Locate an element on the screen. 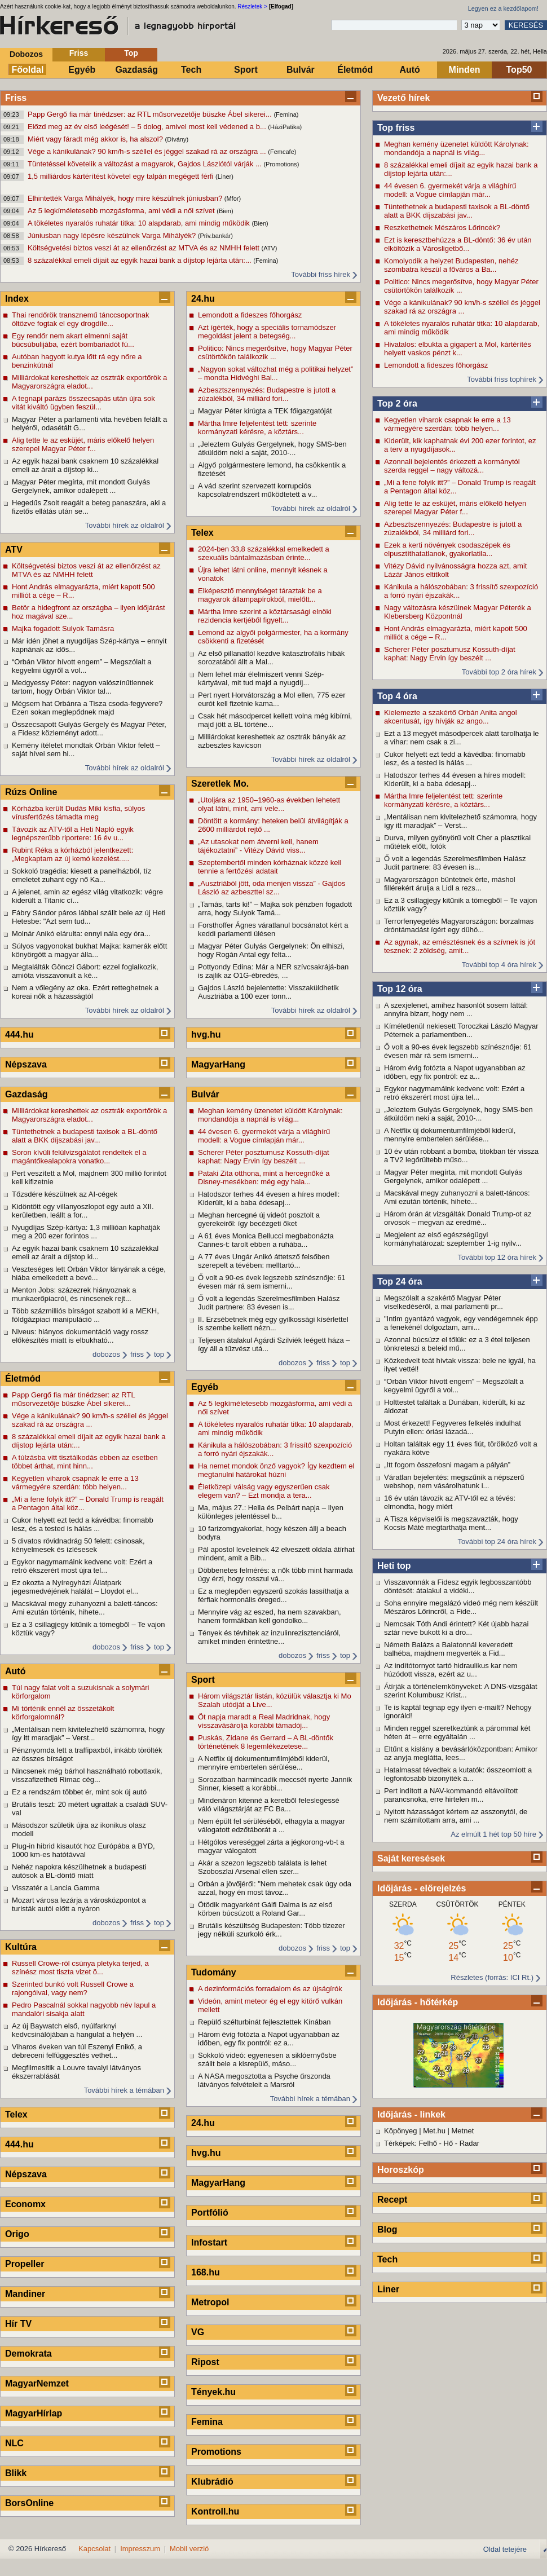 This screenshot has height=2576, width=547. Ripost is located at coordinates (205, 2362).